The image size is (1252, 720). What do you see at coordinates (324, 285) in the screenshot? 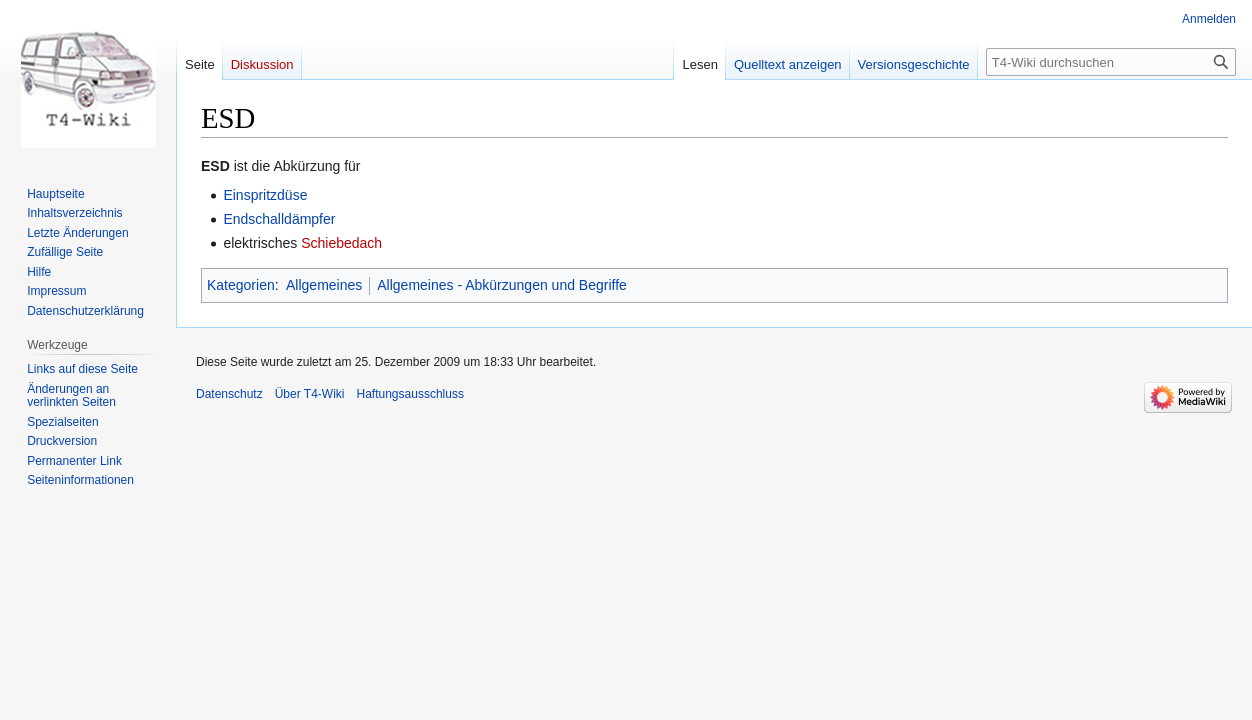
I see `Allgemeines` at bounding box center [324, 285].